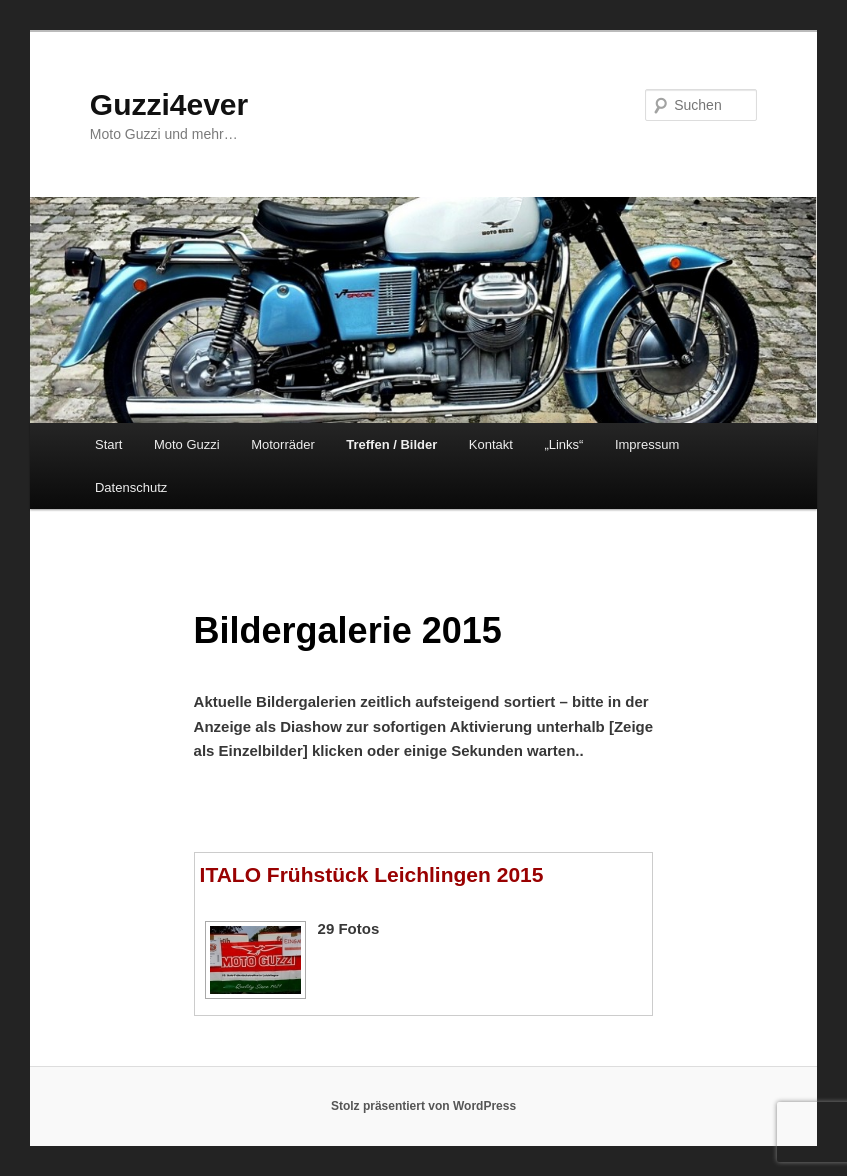  What do you see at coordinates (423, 1106) in the screenshot?
I see `Stolz präsentiert von WordPress` at bounding box center [423, 1106].